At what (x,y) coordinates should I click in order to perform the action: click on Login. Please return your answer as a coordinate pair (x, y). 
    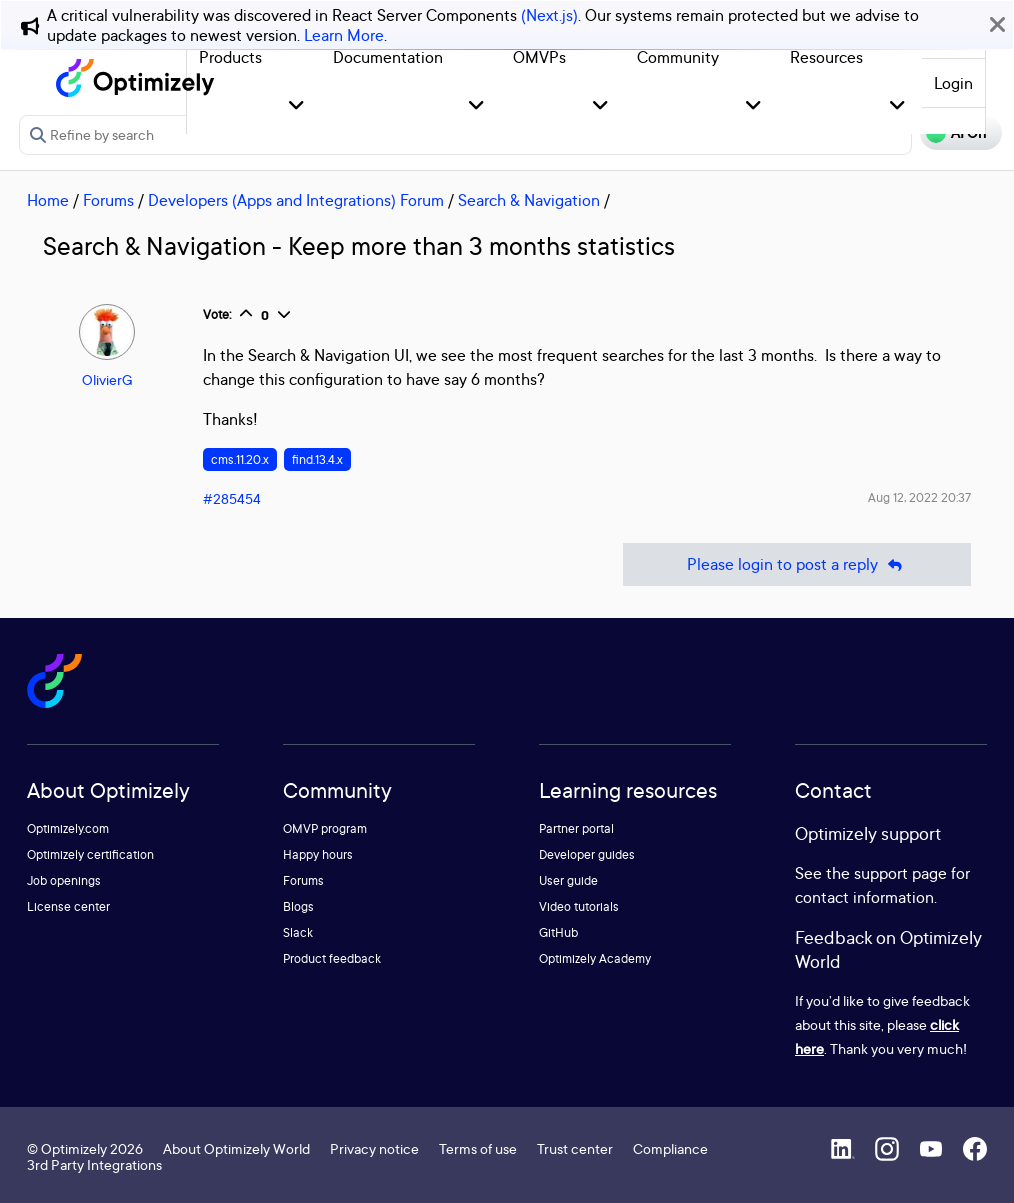
    Looking at the image, I should click on (953, 83).